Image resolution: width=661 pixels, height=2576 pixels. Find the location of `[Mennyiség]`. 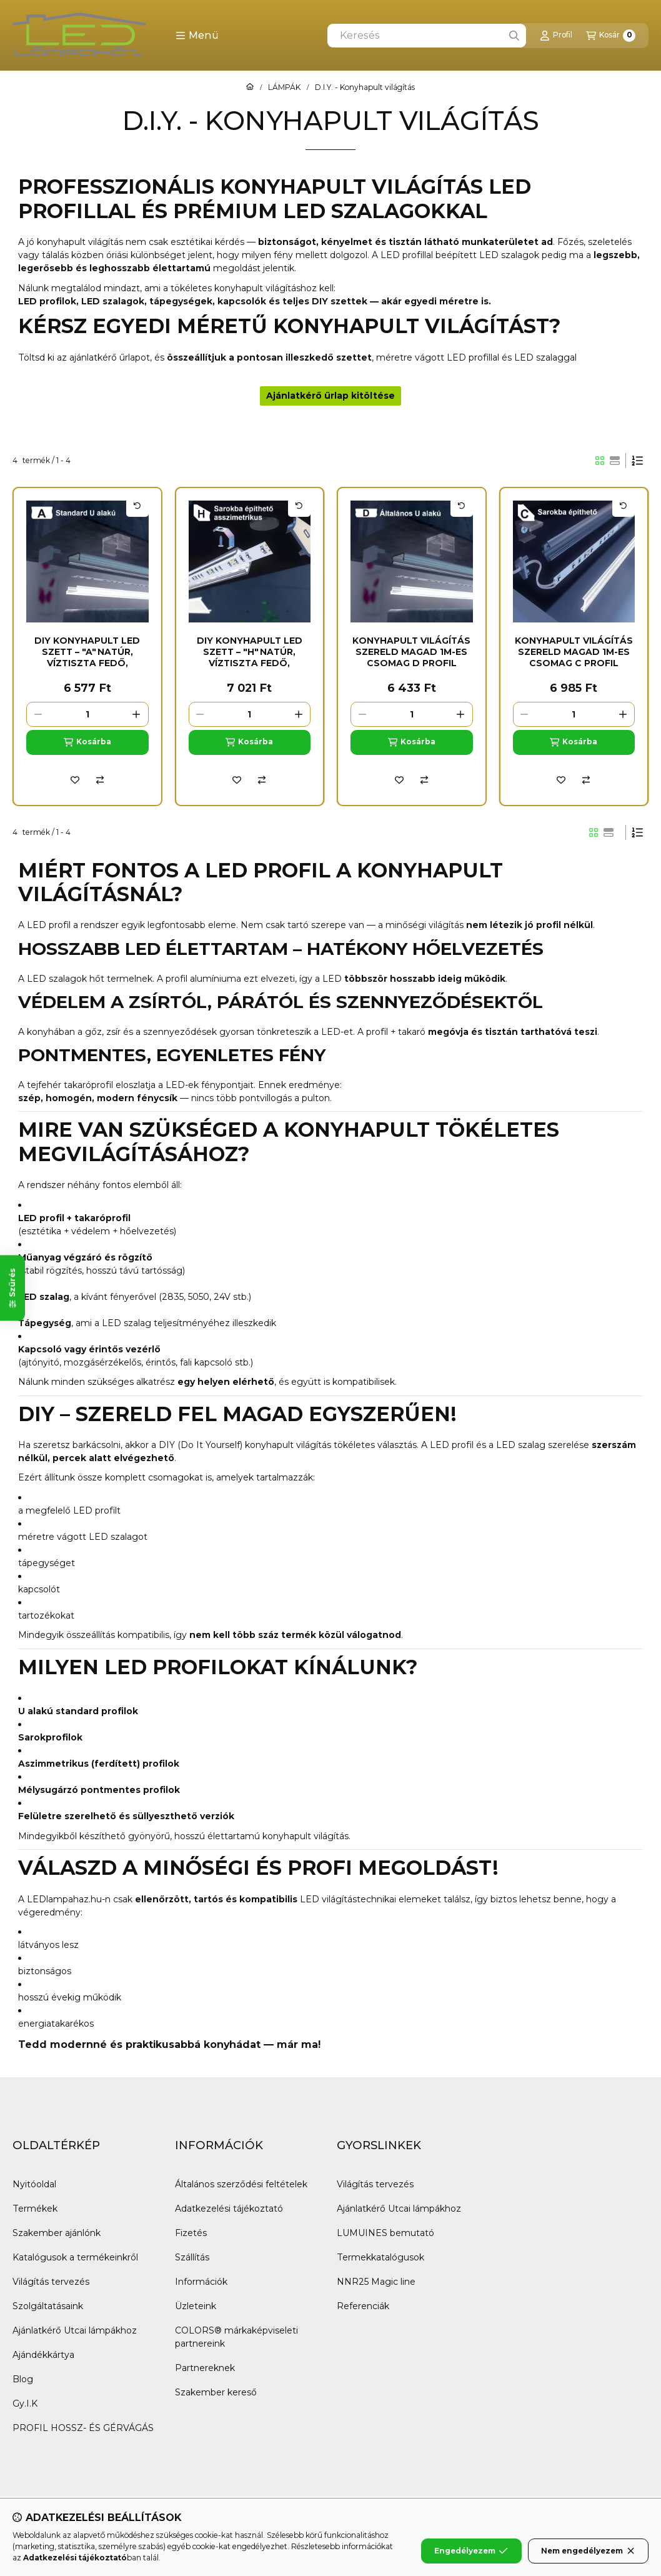

[Mennyiség] is located at coordinates (87, 714).